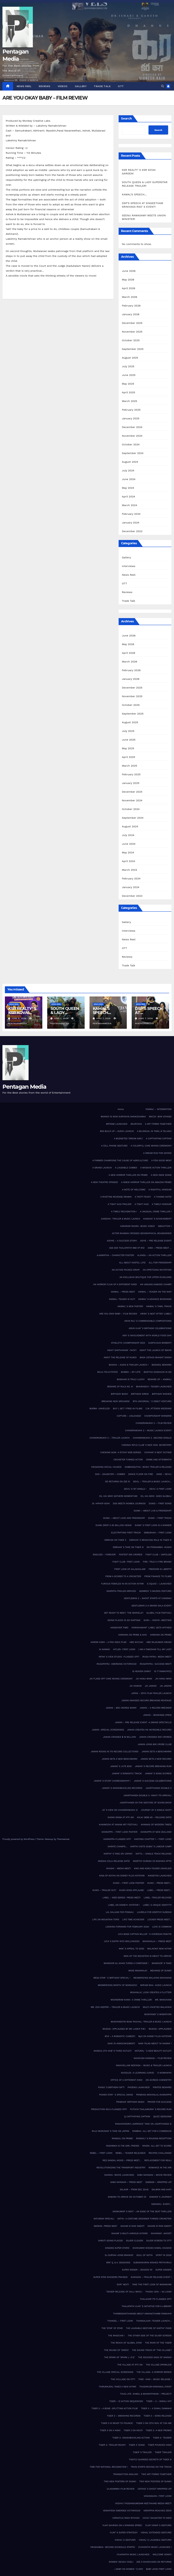 The width and height of the screenshot is (174, 2576). Describe the element at coordinates (155, 1292) in the screenshot. I see `ANIMAL – TEASER ON THE WAY!` at that location.